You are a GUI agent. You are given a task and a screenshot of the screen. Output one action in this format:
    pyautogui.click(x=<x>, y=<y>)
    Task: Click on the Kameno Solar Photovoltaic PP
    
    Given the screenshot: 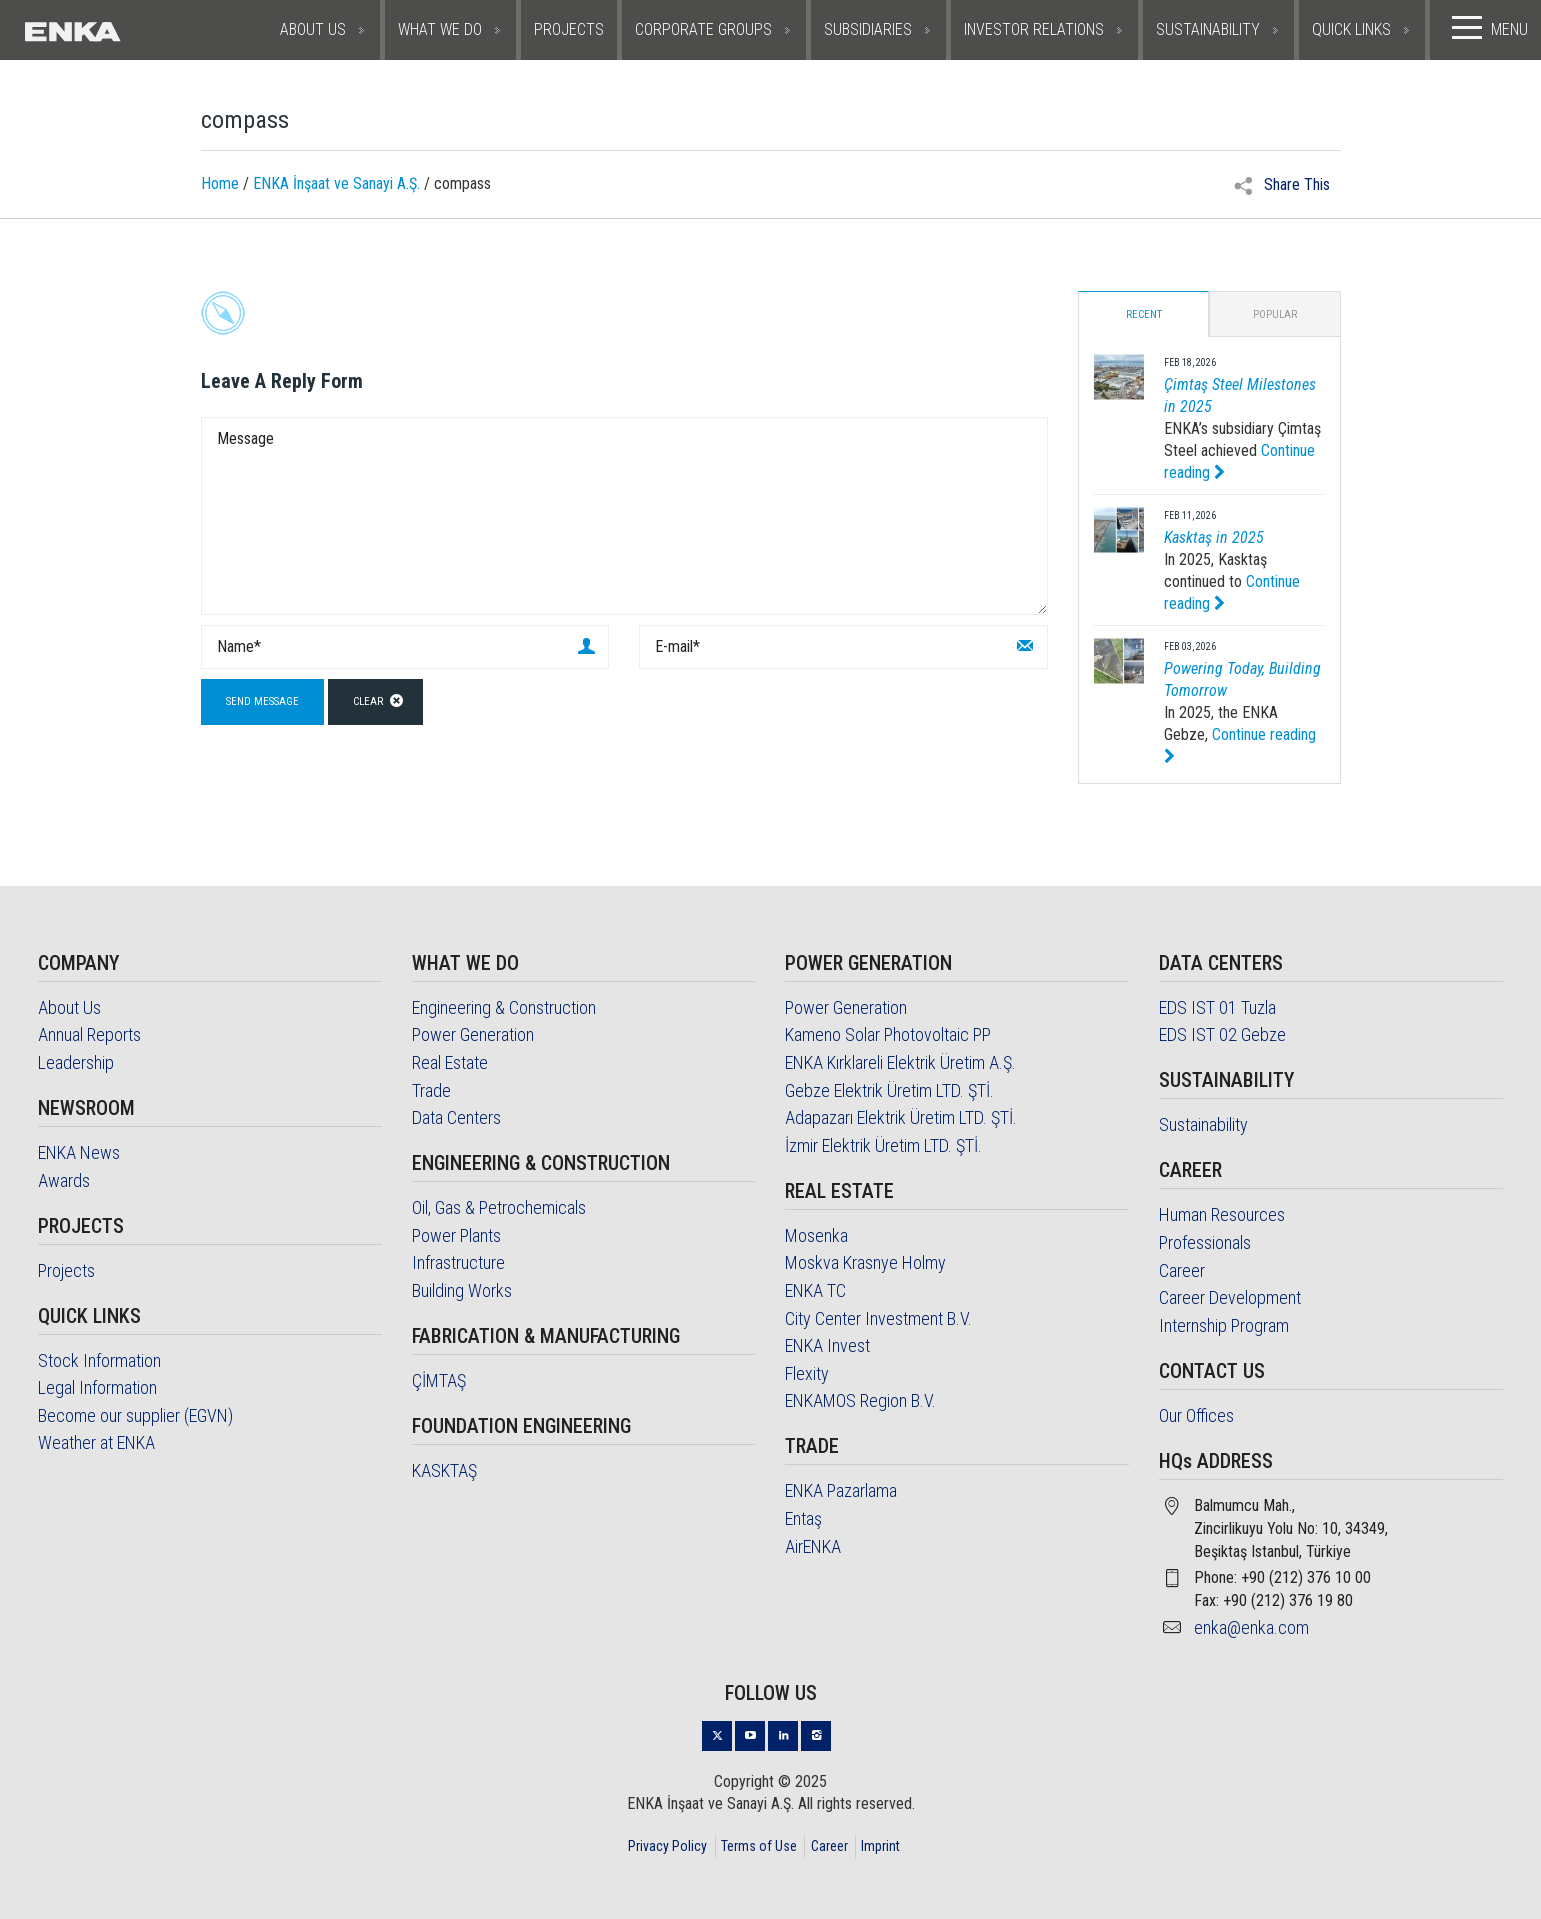 What is the action you would take?
    pyautogui.click(x=888, y=1035)
    